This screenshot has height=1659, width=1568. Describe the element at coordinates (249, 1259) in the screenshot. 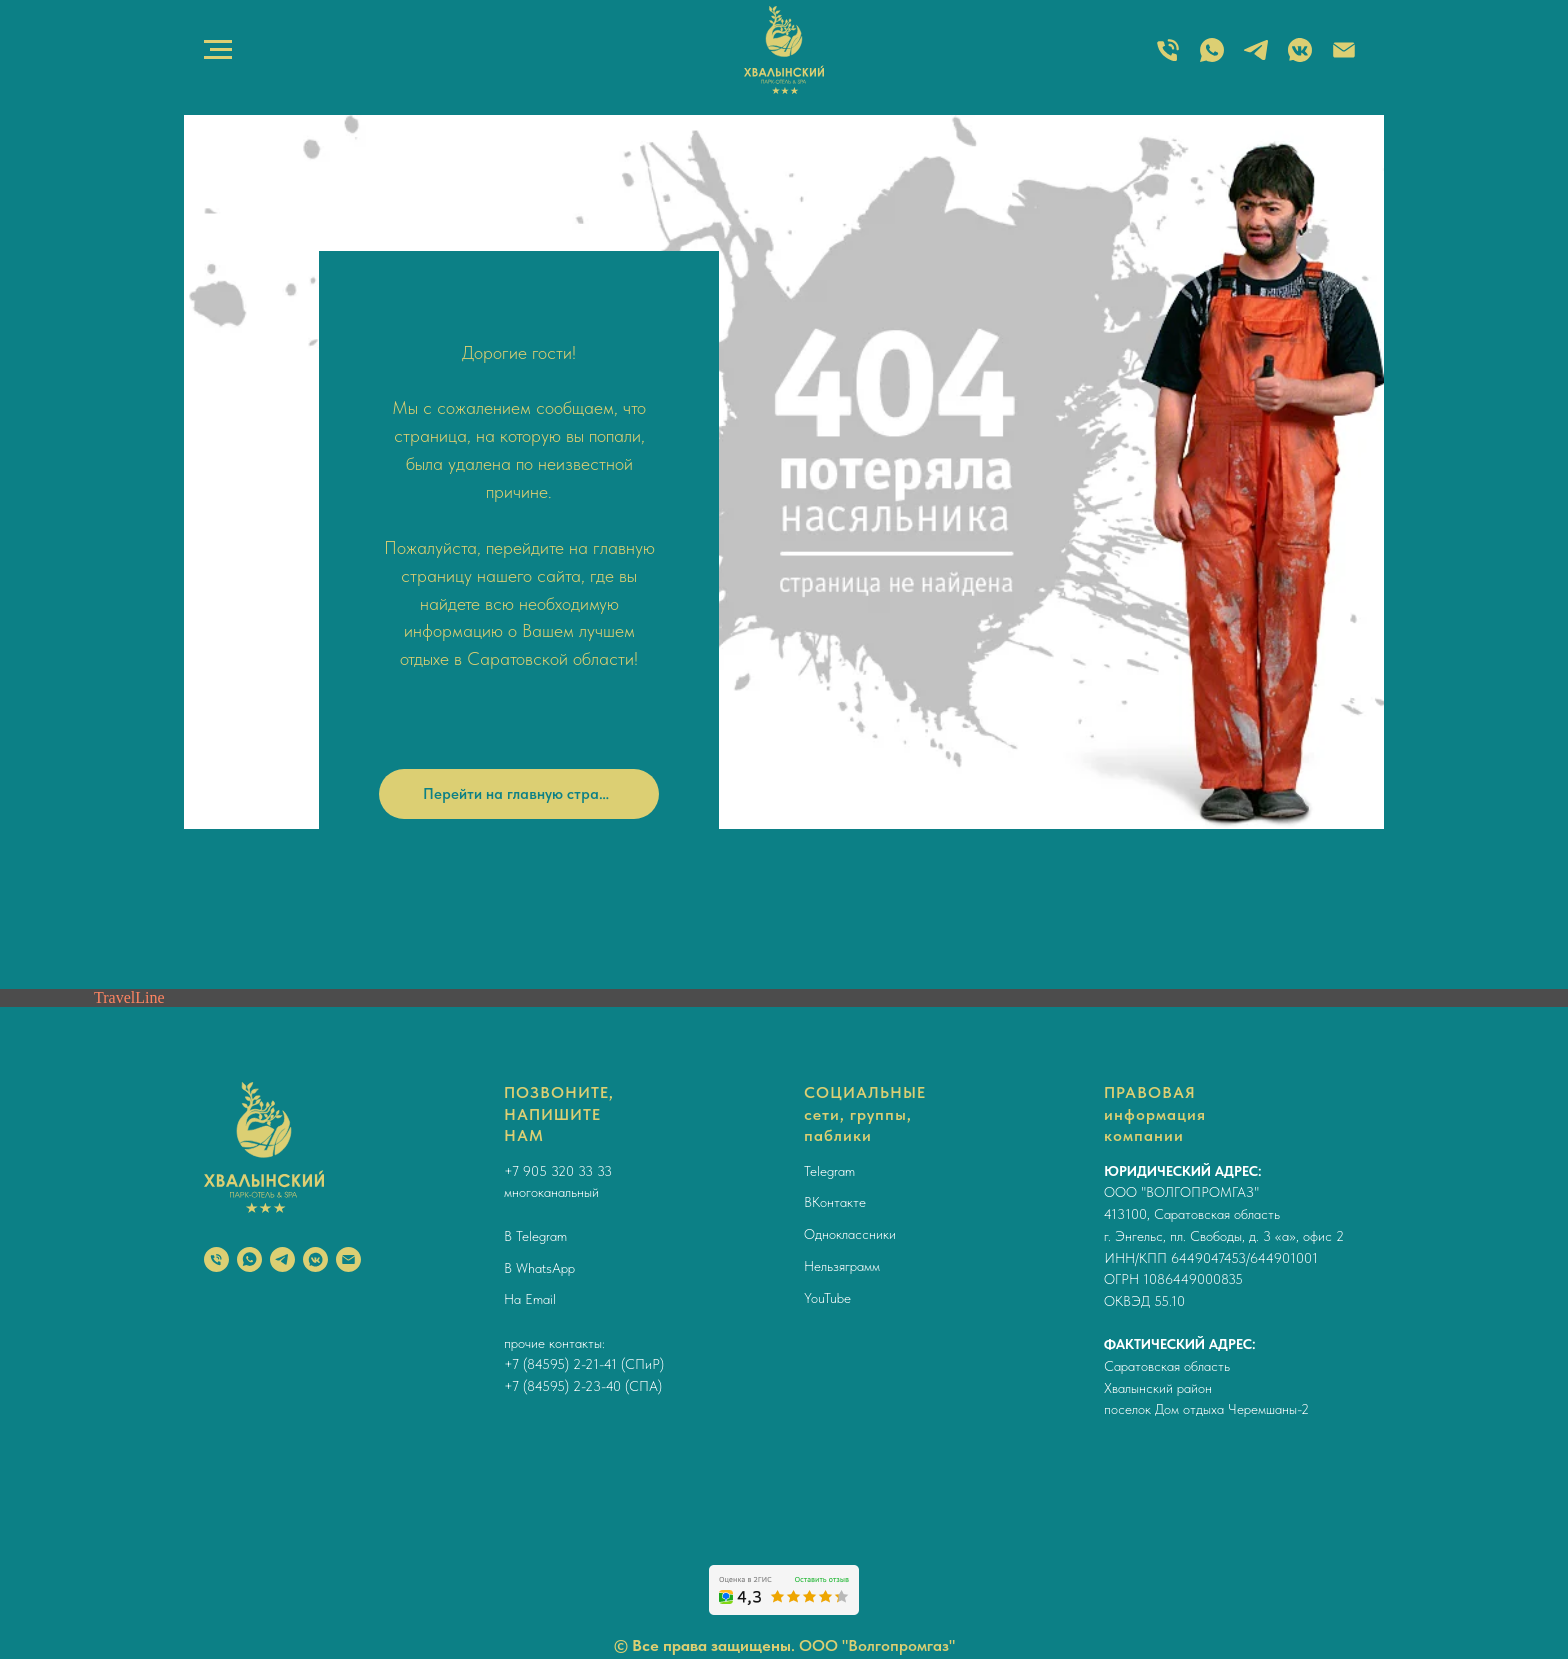

I see `[whatsapp]` at that location.